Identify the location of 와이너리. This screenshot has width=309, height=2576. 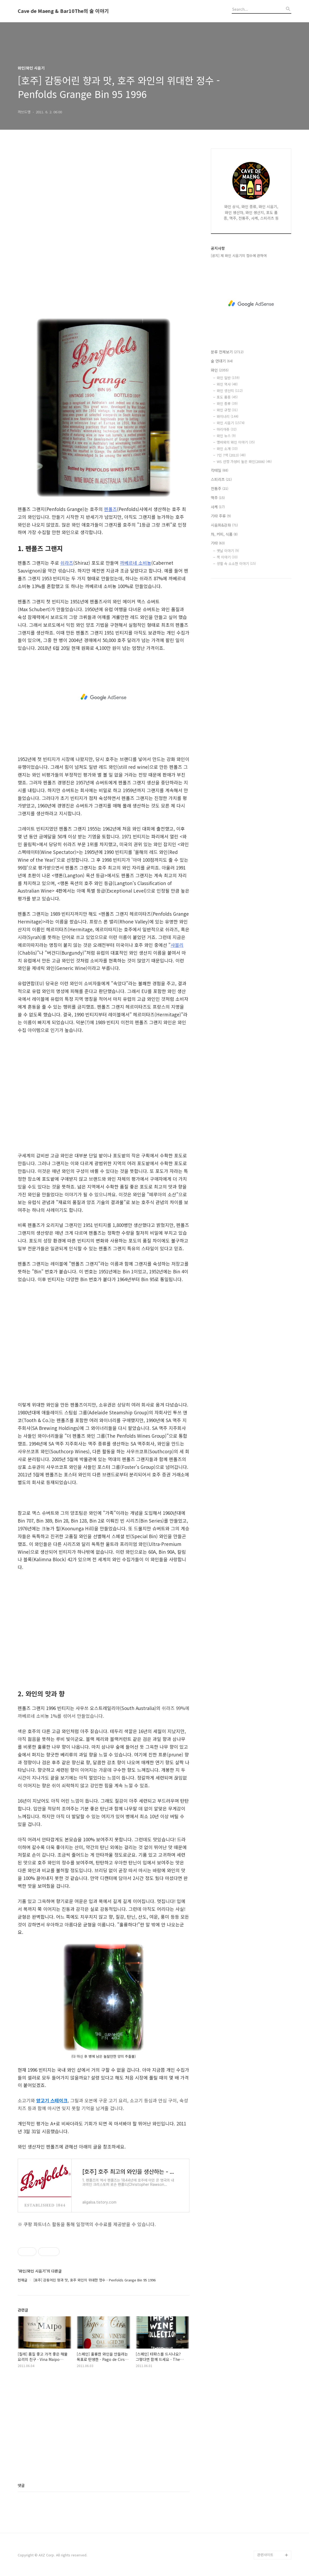
(227, 416).